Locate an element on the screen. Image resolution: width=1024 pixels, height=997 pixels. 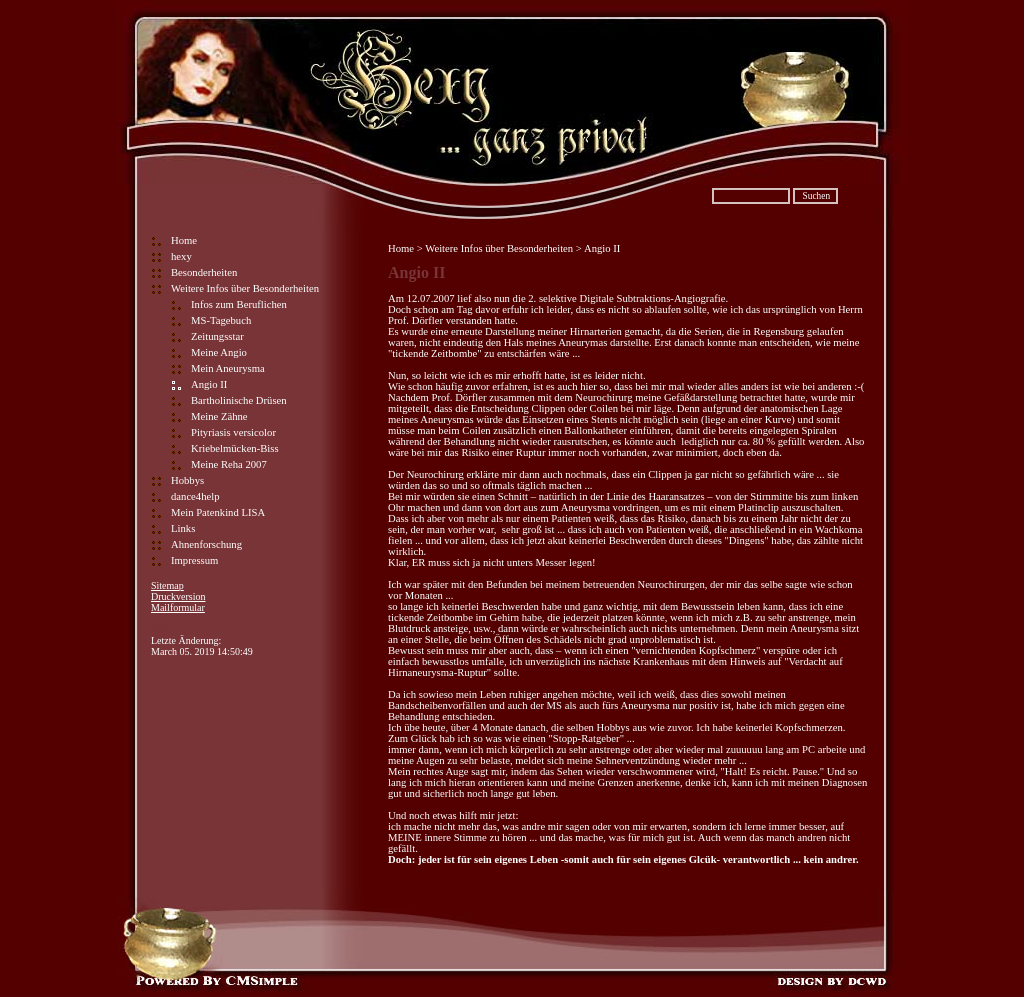
Weitere Infos über Besonderheiten is located at coordinates (245, 288).